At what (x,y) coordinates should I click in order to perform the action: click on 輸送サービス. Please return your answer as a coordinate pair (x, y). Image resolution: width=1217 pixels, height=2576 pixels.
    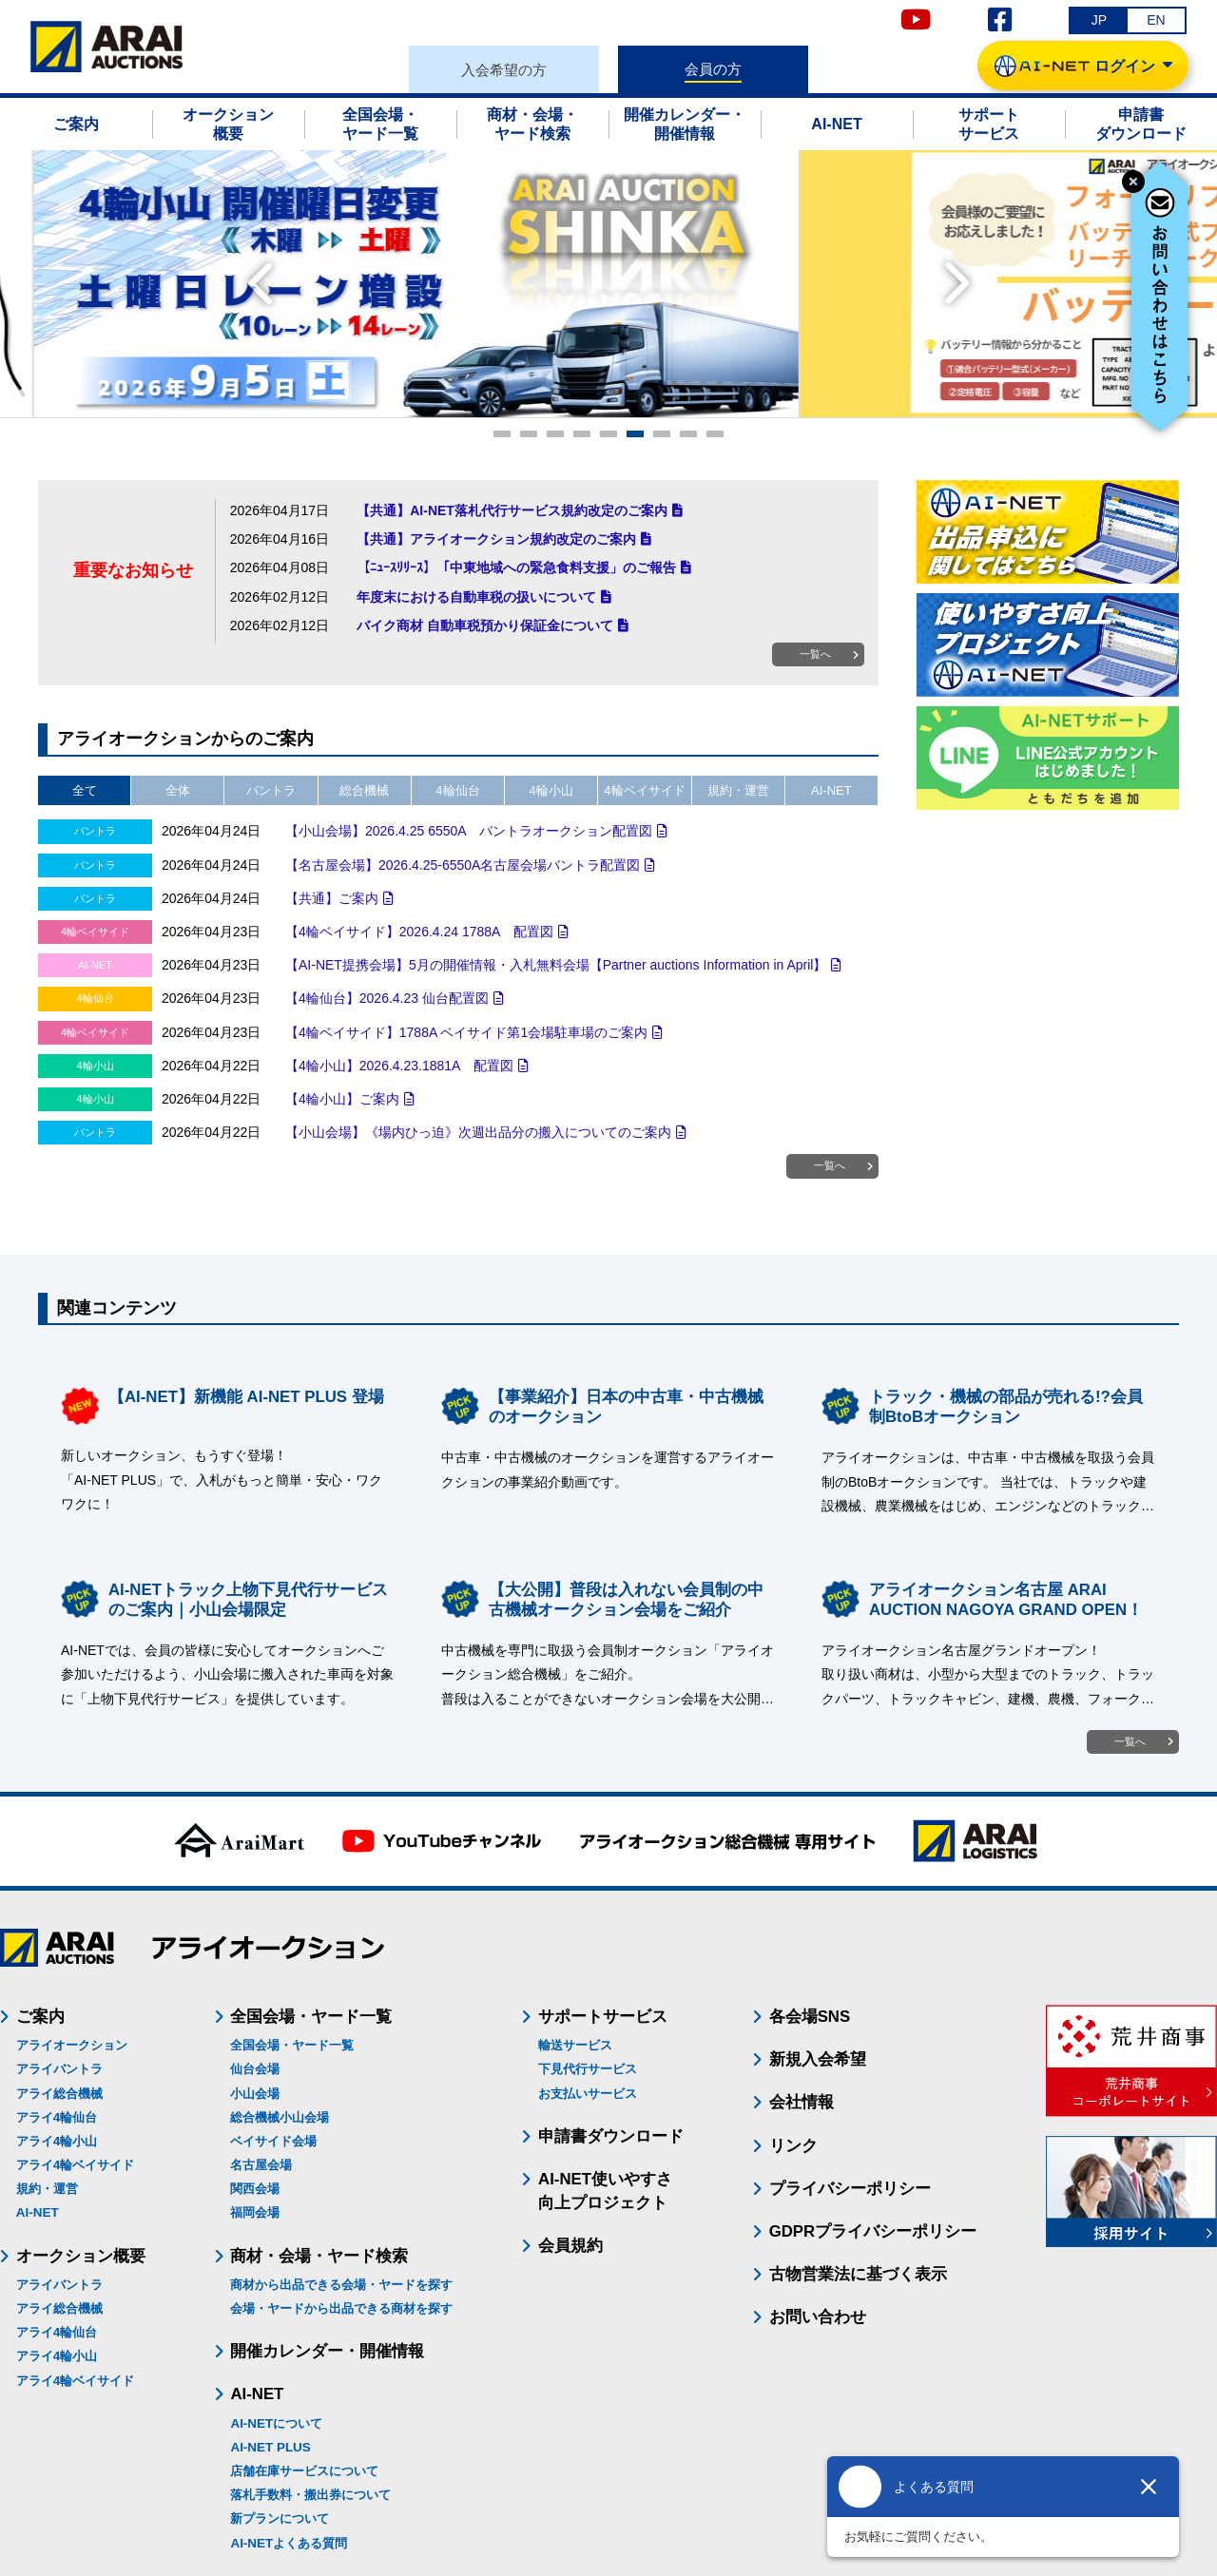
    Looking at the image, I should click on (575, 2045).